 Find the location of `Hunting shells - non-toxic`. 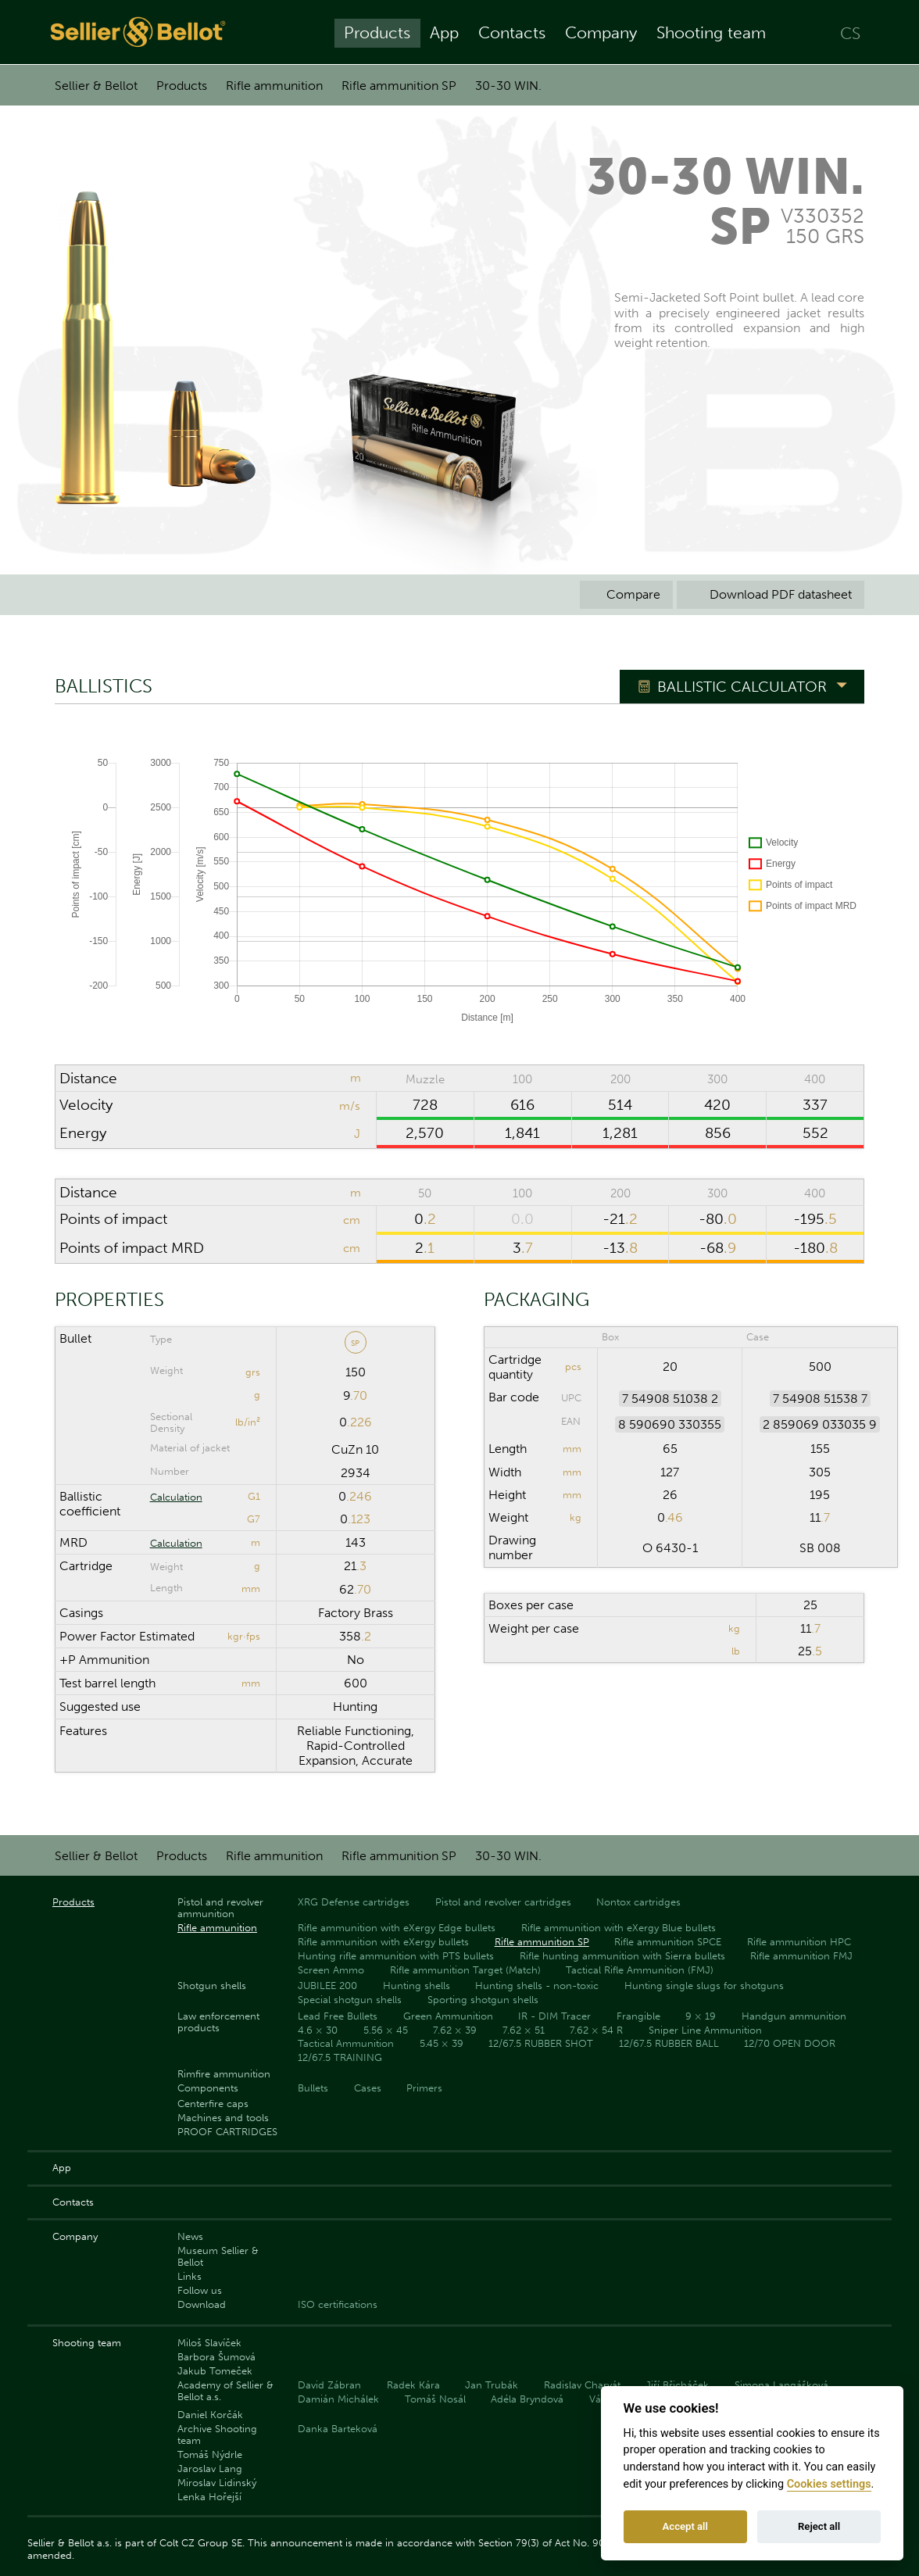

Hunting shells - non-toxic is located at coordinates (537, 1985).